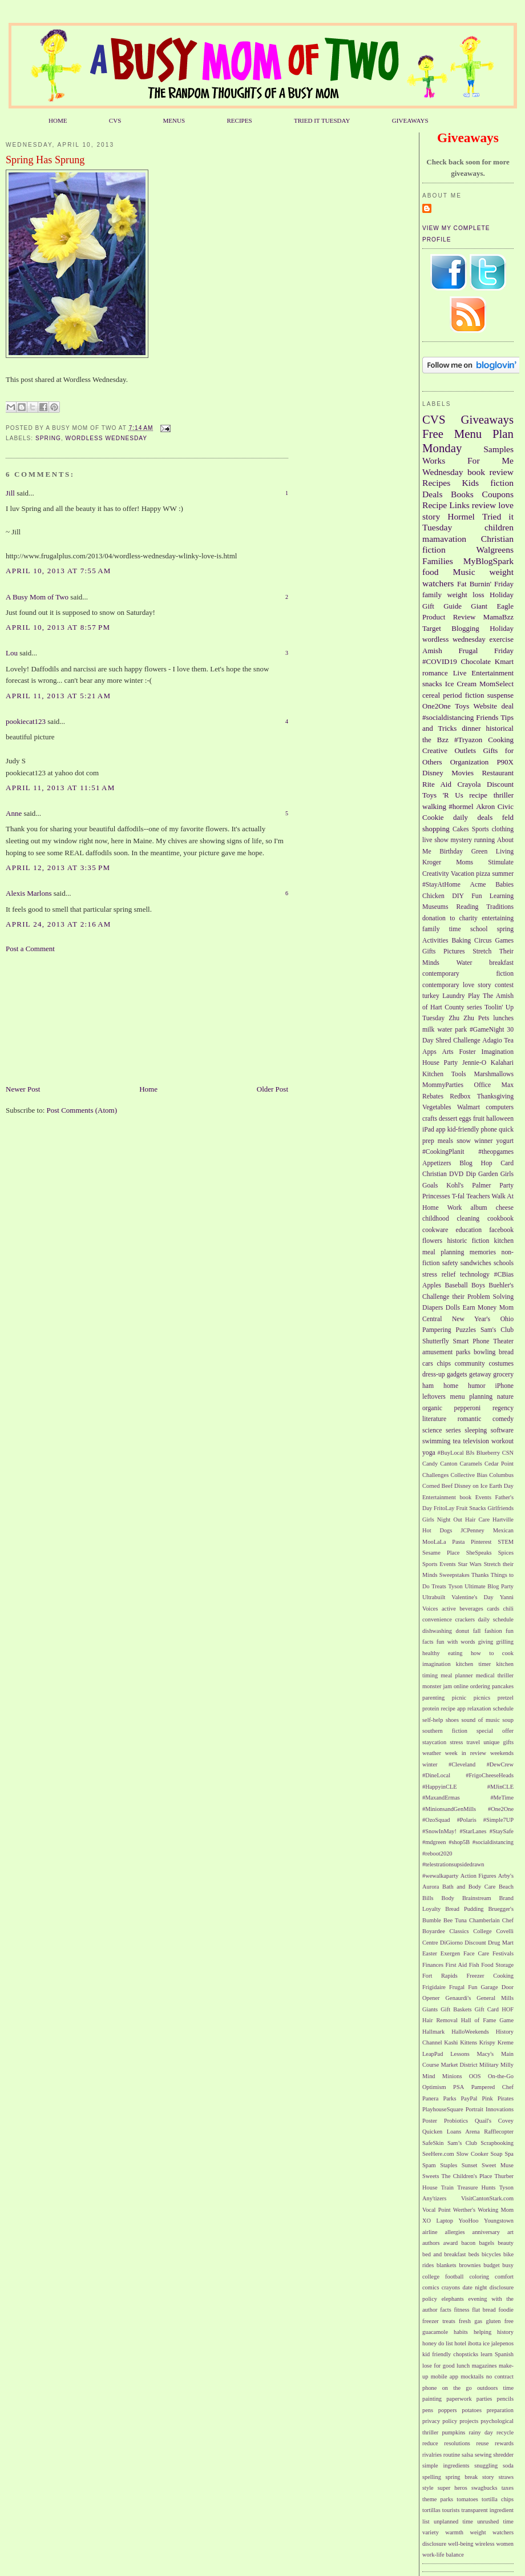 The image size is (525, 2576). Describe the element at coordinates (479, 929) in the screenshot. I see `school` at that location.